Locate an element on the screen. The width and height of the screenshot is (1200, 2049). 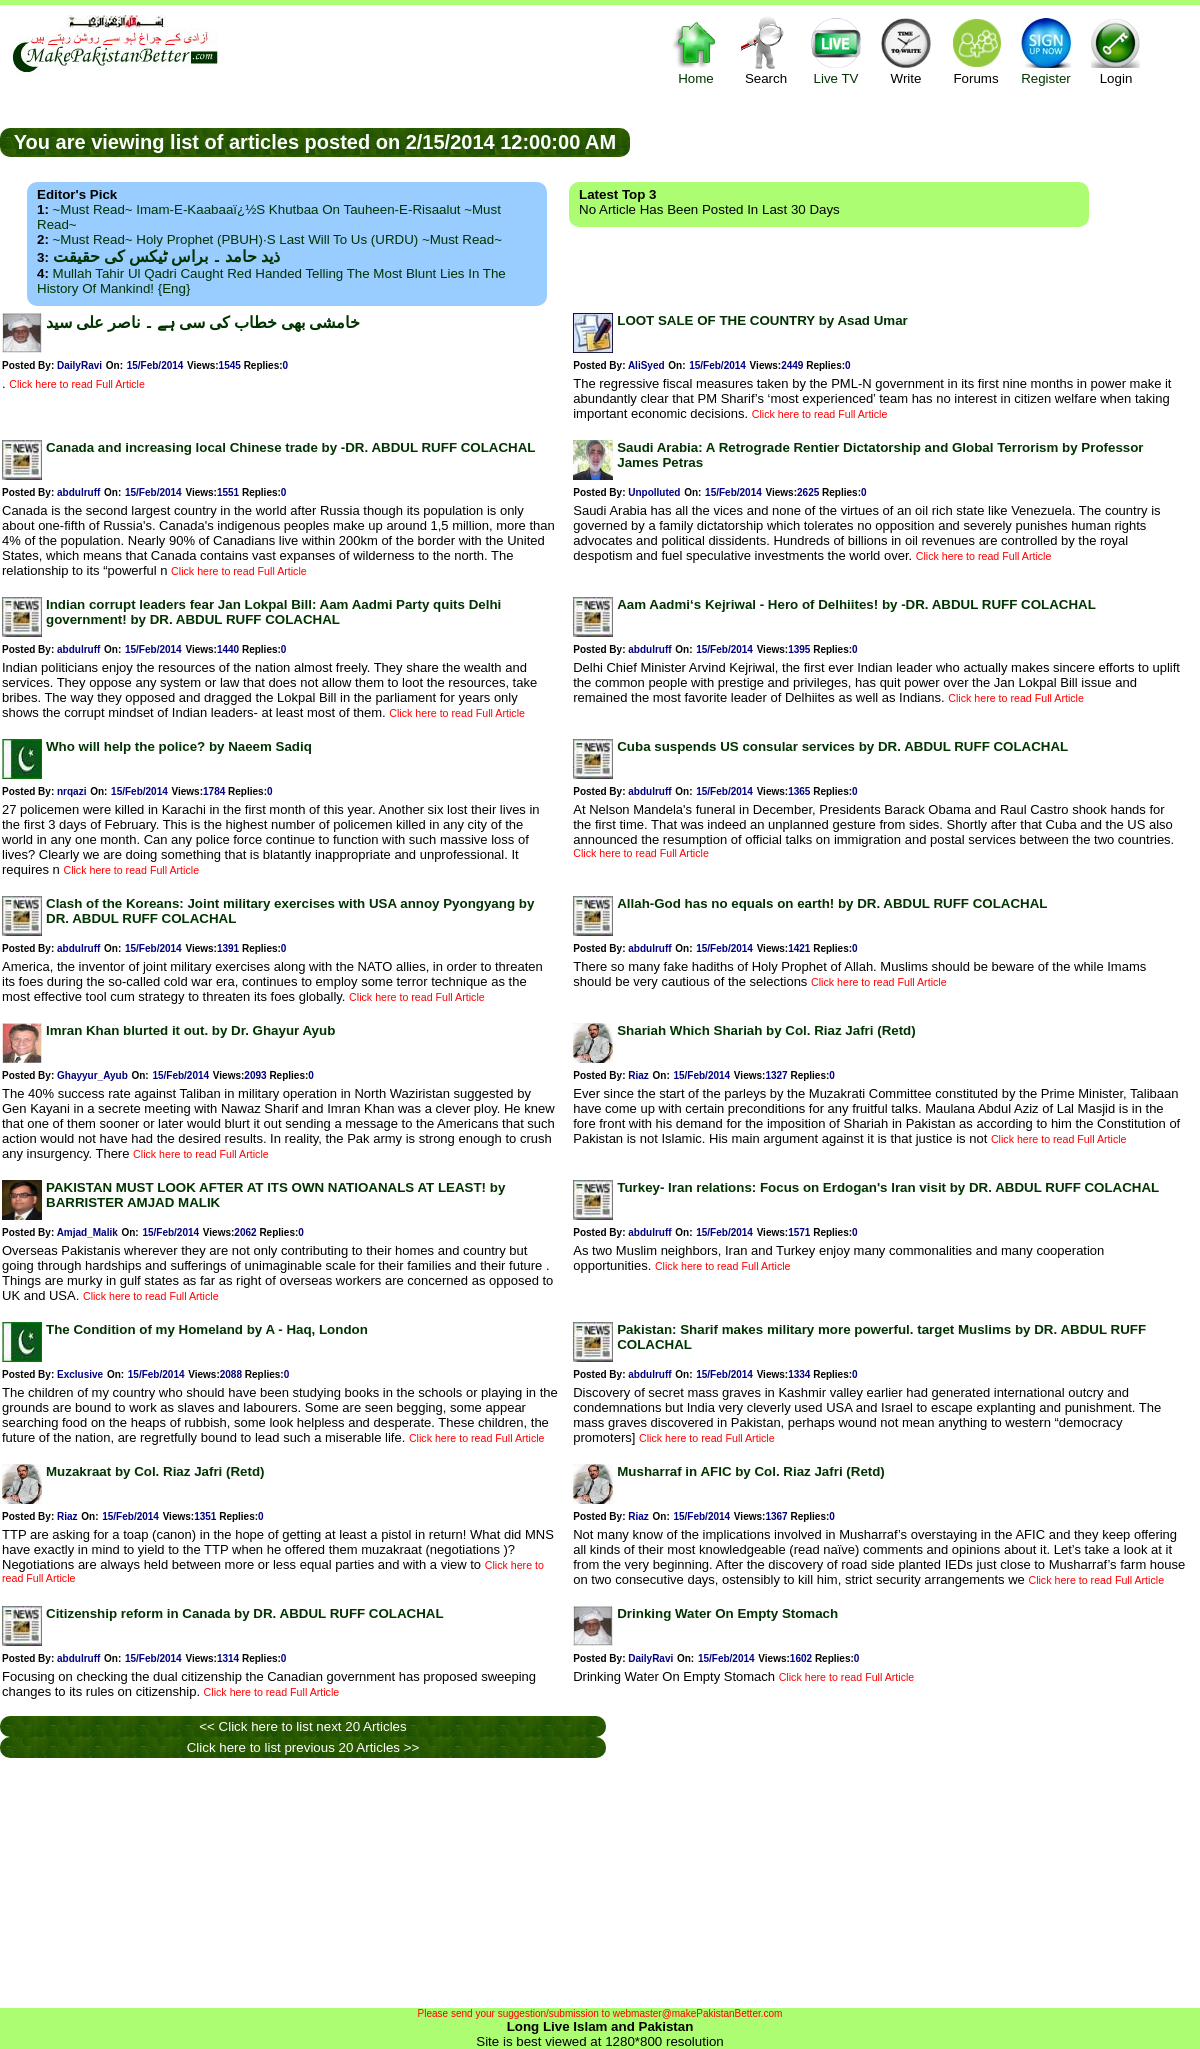
The Condition of my Homeland by A - Haq, London is located at coordinates (207, 1329).